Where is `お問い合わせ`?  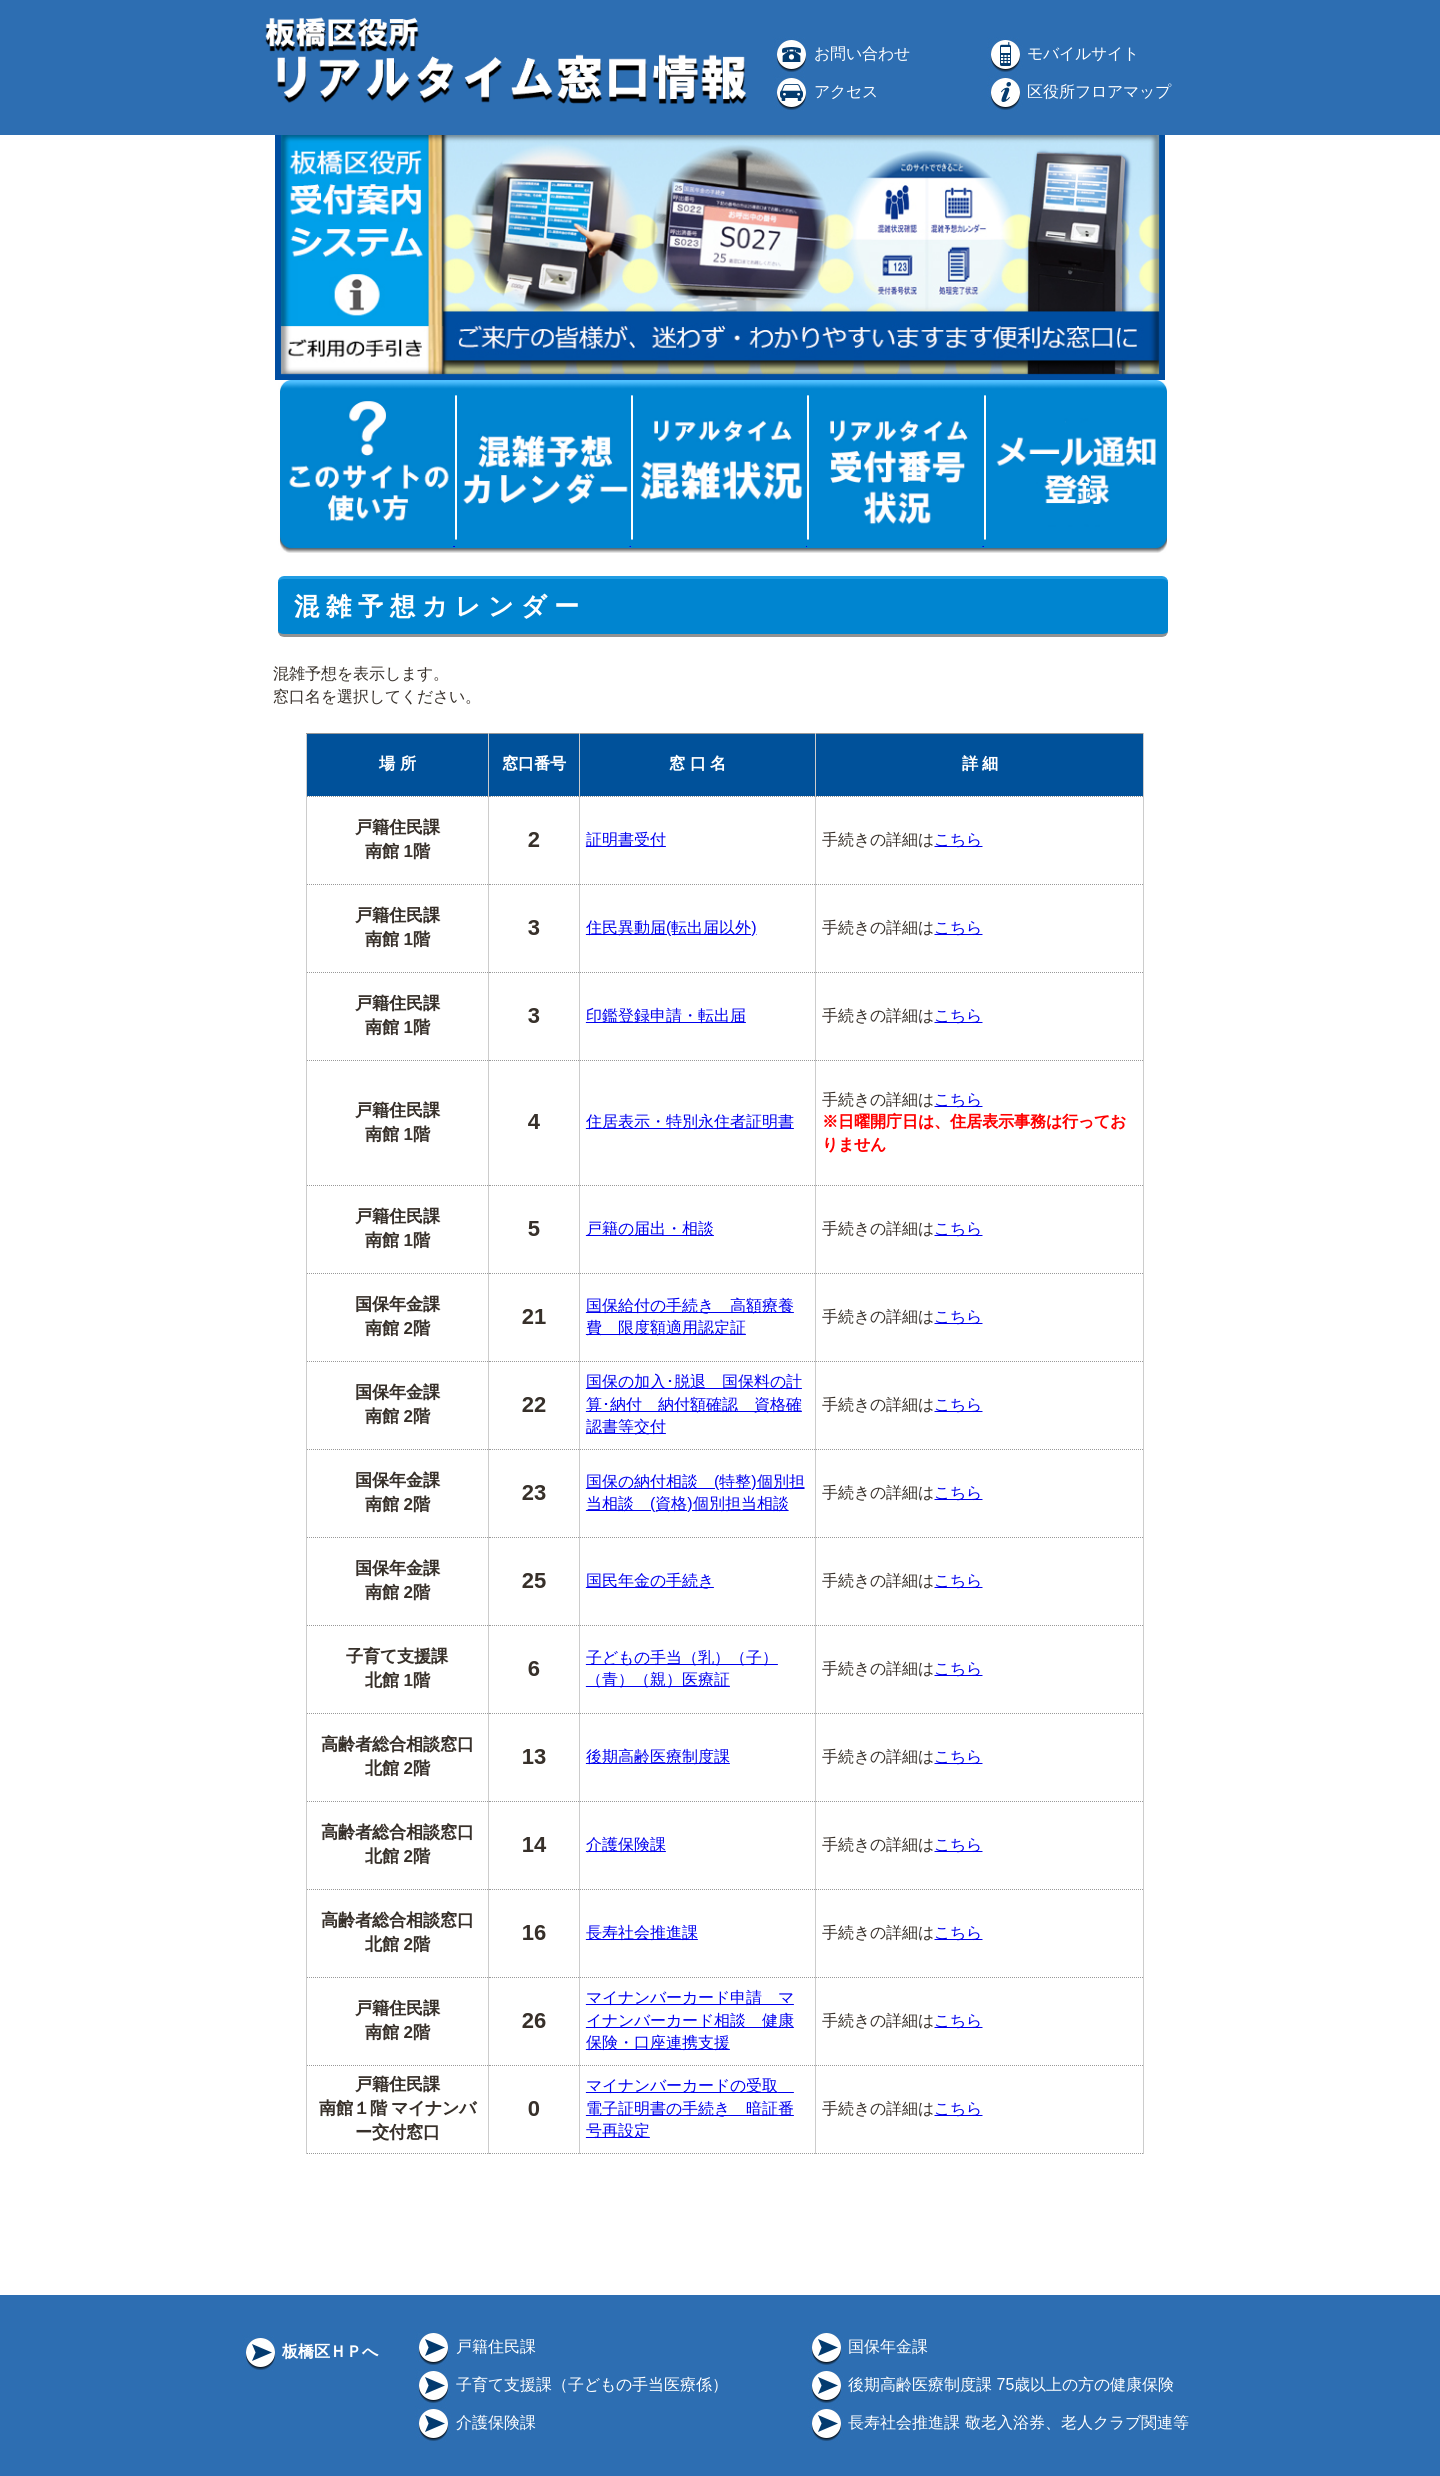 お問い合わせ is located at coordinates (841, 53).